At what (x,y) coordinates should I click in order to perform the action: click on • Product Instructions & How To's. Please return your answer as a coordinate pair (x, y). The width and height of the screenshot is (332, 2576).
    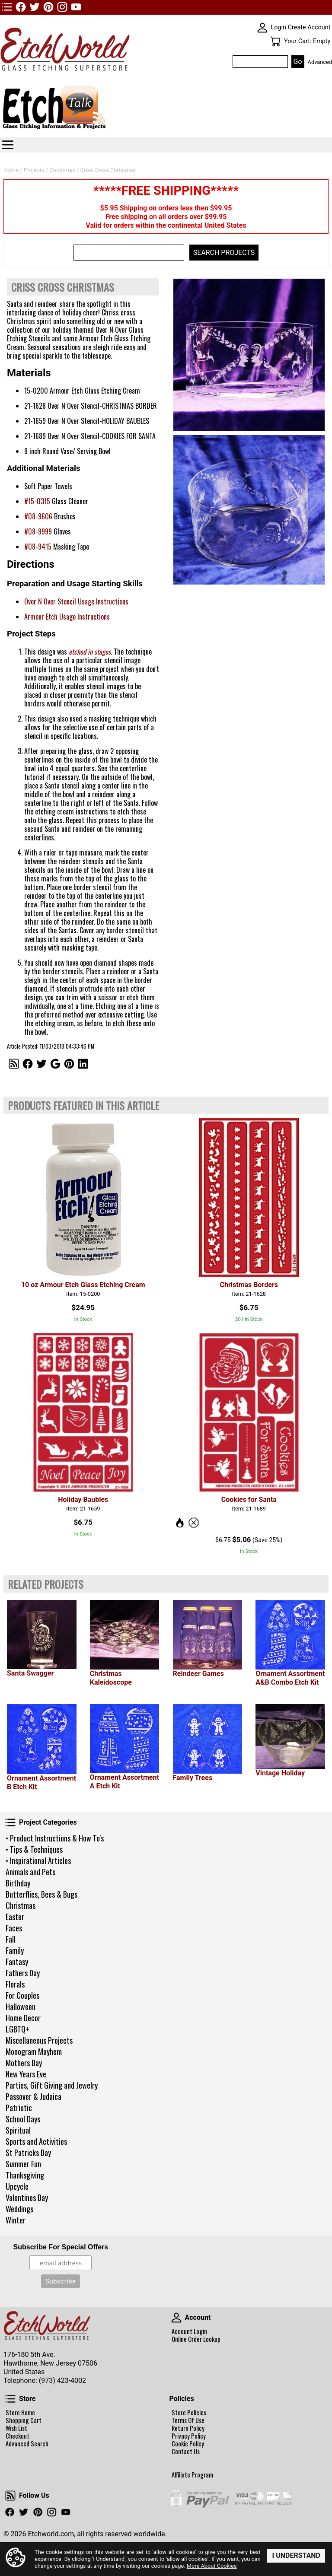
    Looking at the image, I should click on (55, 1838).